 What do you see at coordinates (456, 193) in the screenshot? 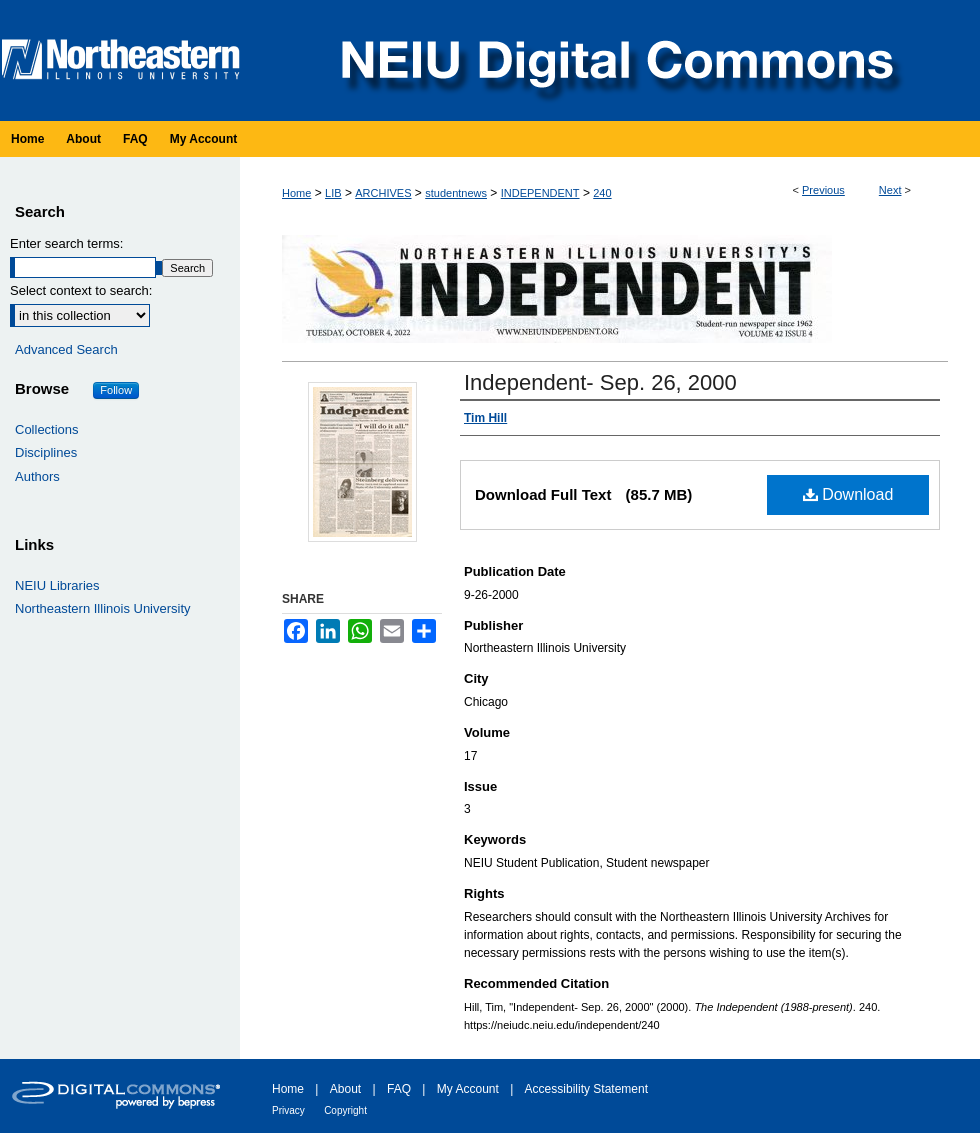
I see `studentnews` at bounding box center [456, 193].